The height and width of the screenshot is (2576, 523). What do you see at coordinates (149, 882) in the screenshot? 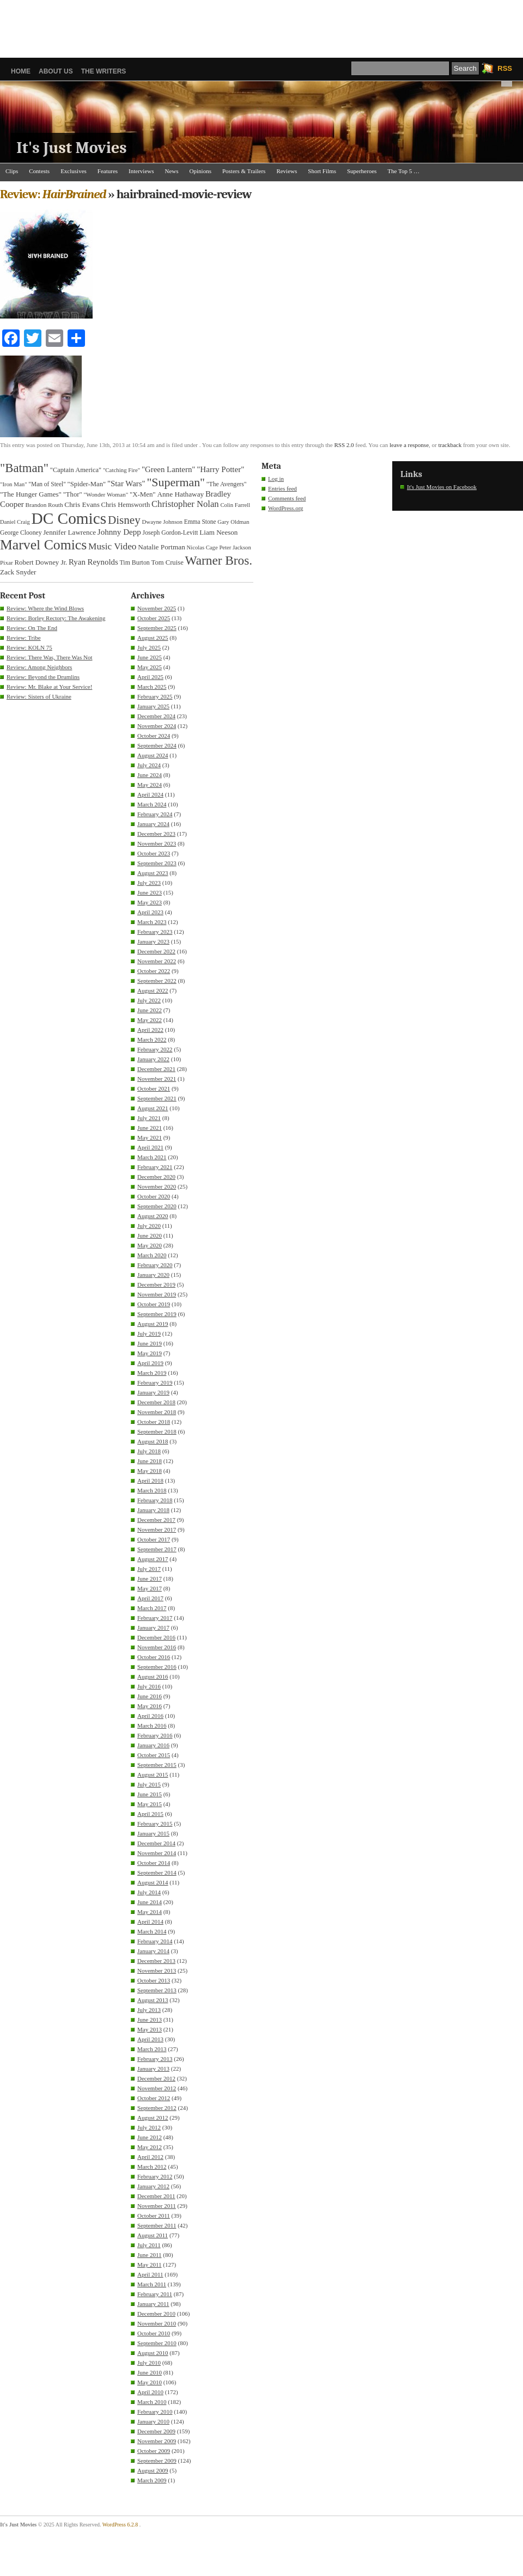
I see `July 2023` at bounding box center [149, 882].